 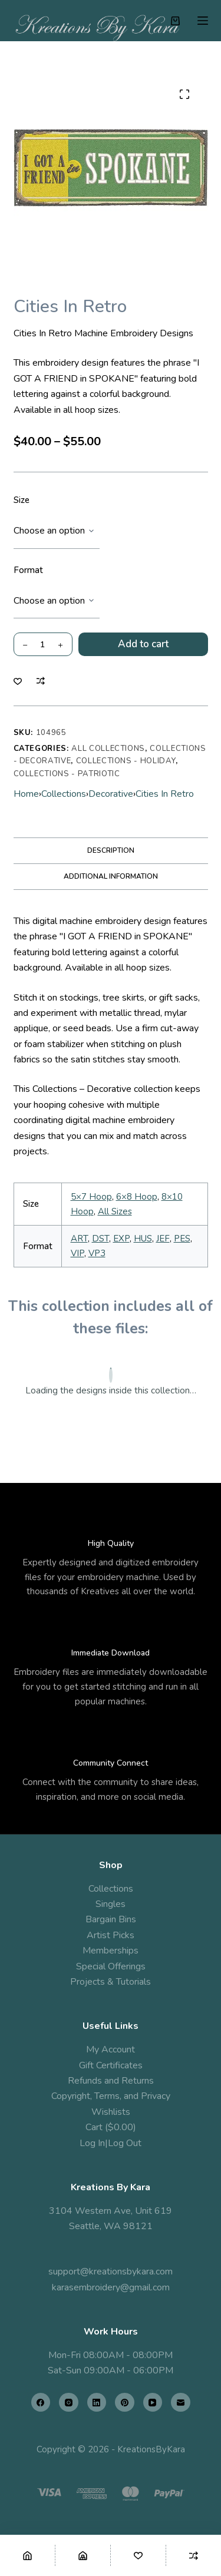 I want to click on Decorative, so click(x=110, y=793).